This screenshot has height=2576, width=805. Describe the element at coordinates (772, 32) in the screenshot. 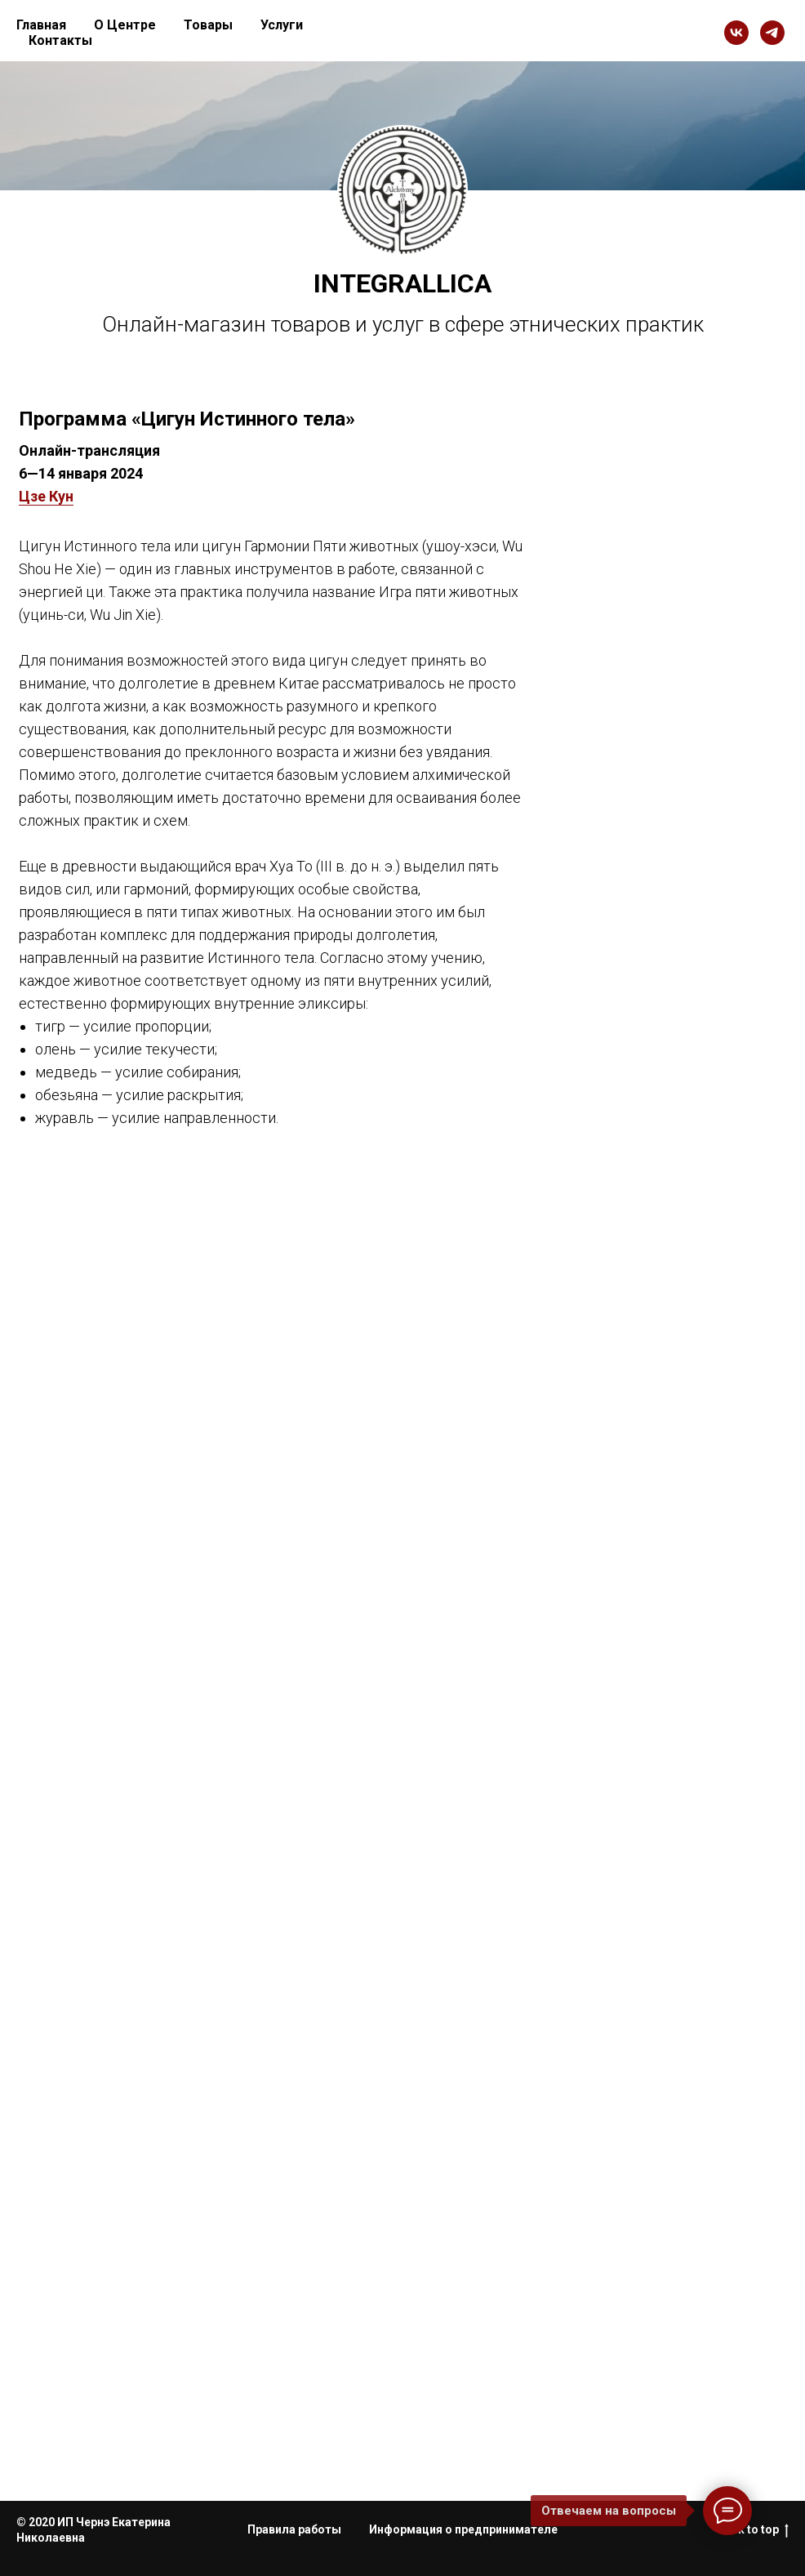

I see `[telegram]` at that location.